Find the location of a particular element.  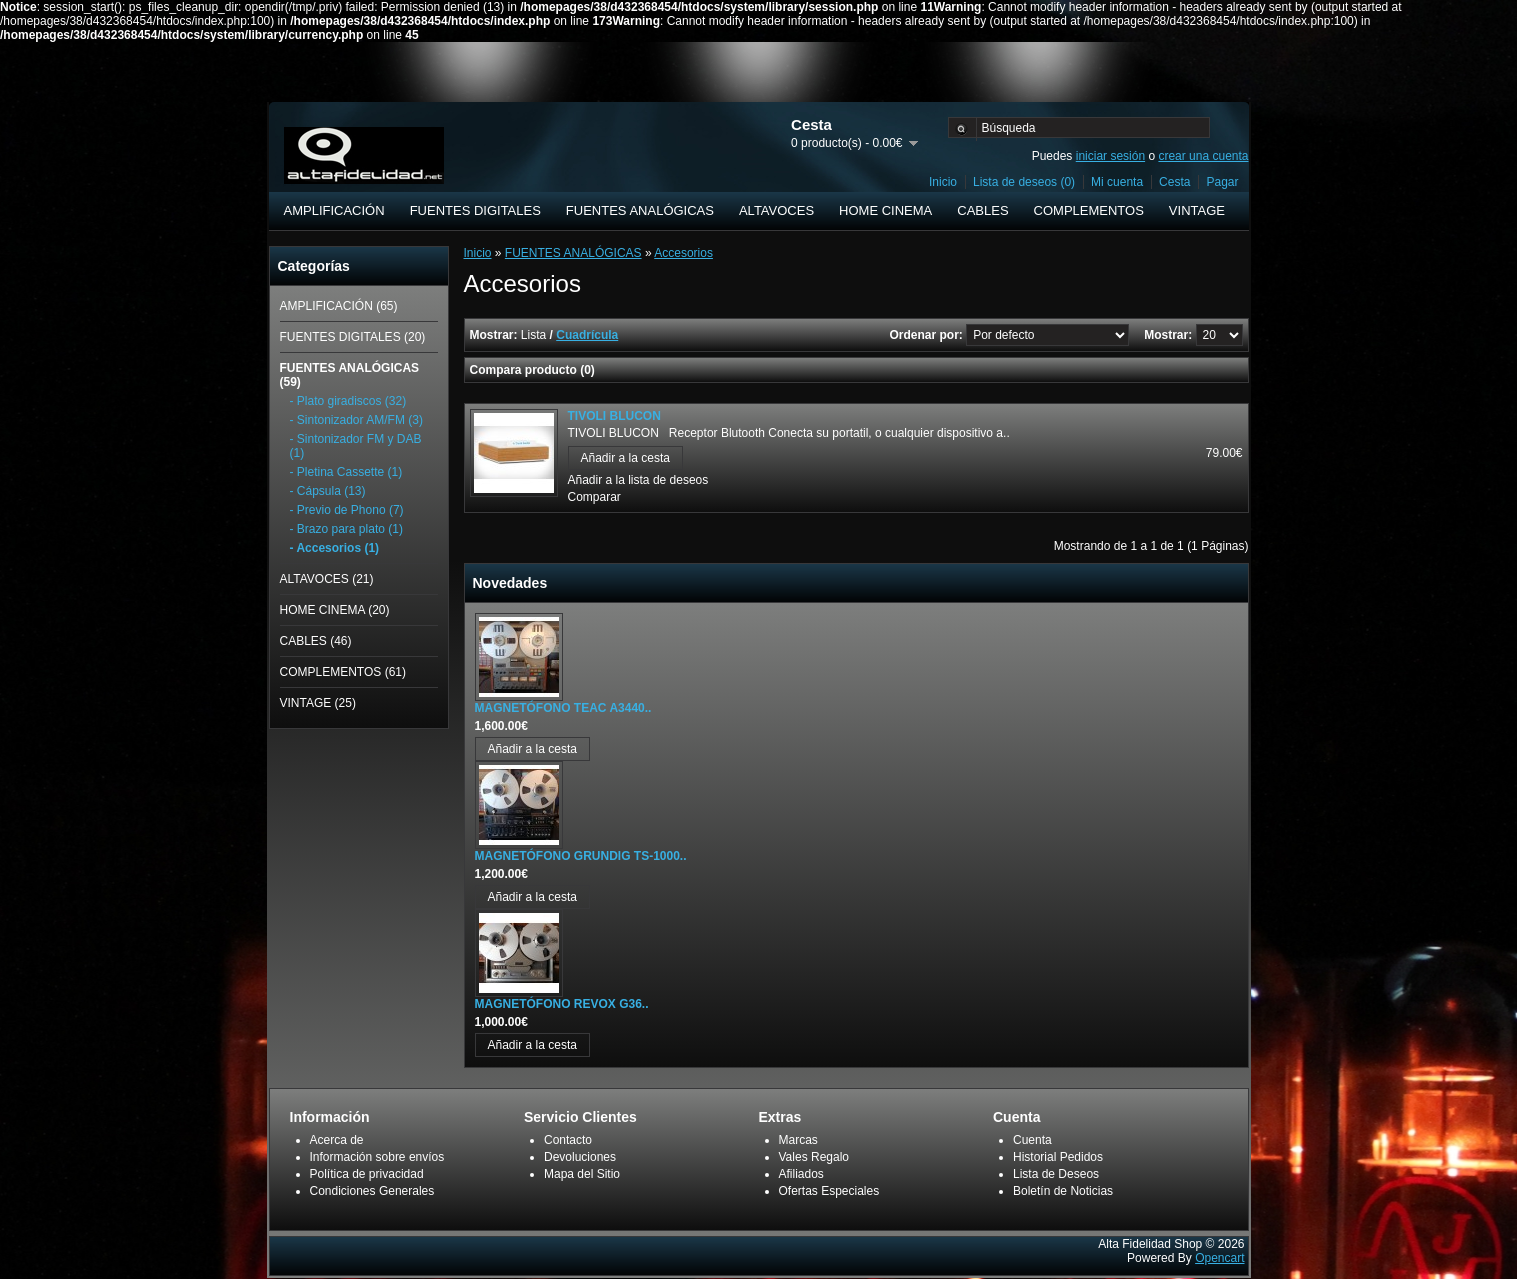

FUENTES ANALÓGICAS is located at coordinates (640, 210).